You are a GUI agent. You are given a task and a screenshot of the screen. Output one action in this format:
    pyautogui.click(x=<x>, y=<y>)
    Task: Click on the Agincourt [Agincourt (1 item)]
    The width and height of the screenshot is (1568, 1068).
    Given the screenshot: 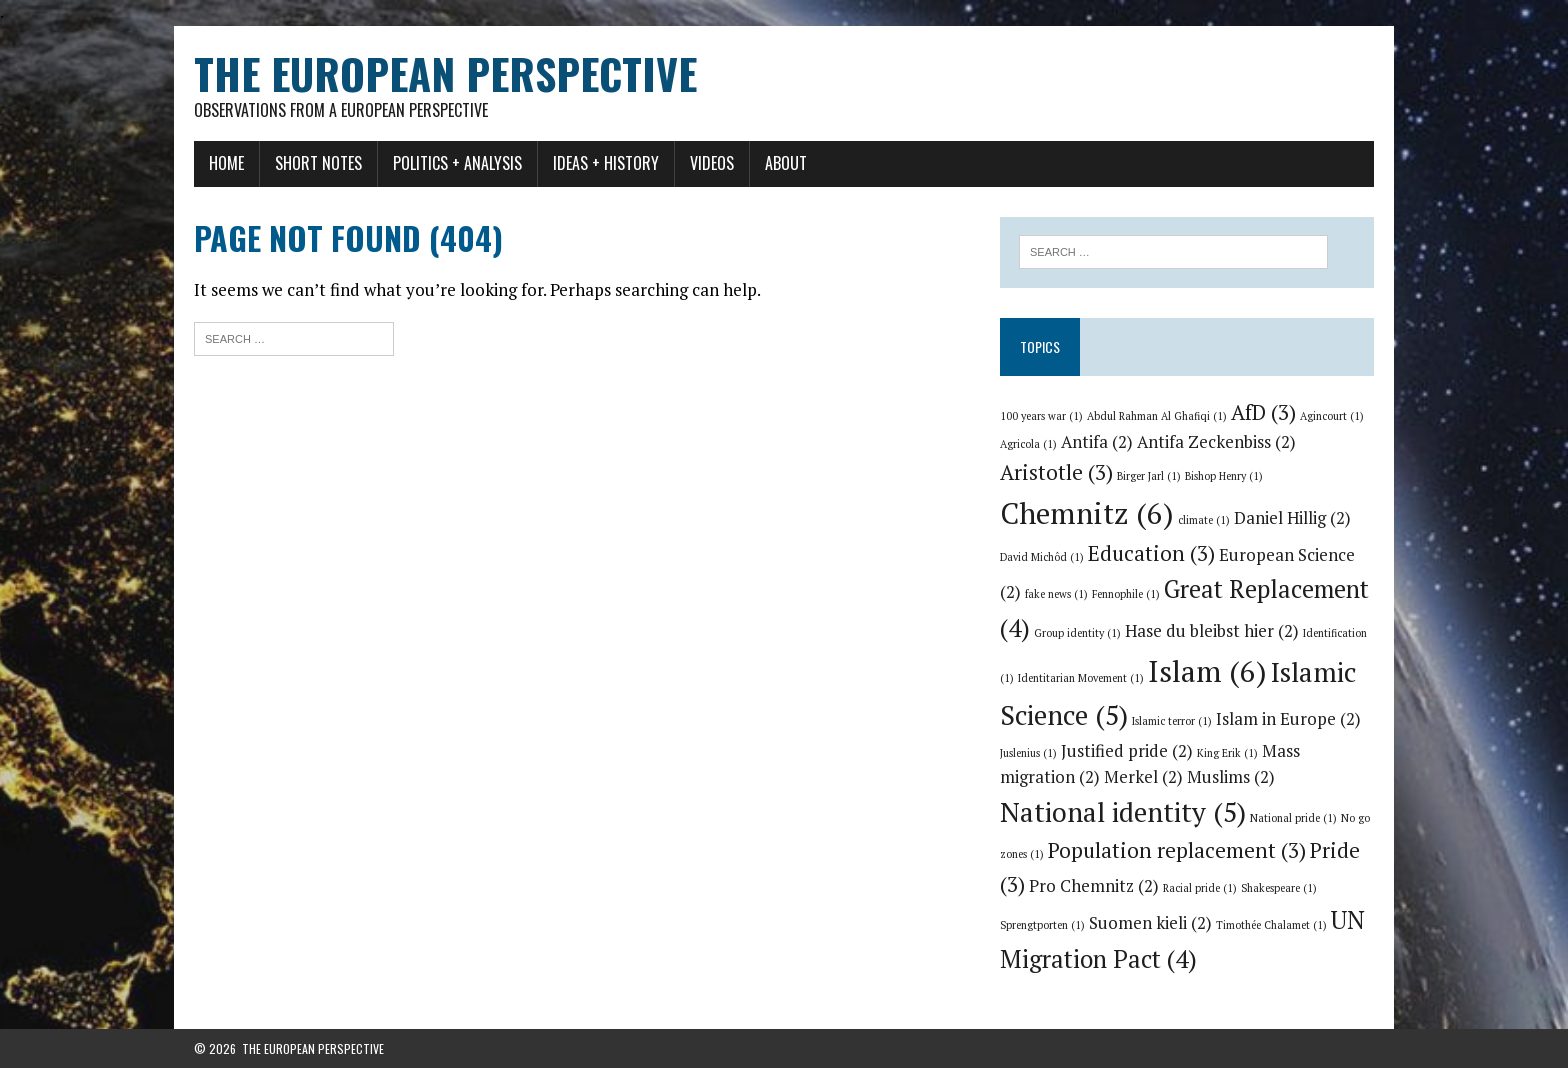 What is the action you would take?
    pyautogui.click(x=1332, y=416)
    